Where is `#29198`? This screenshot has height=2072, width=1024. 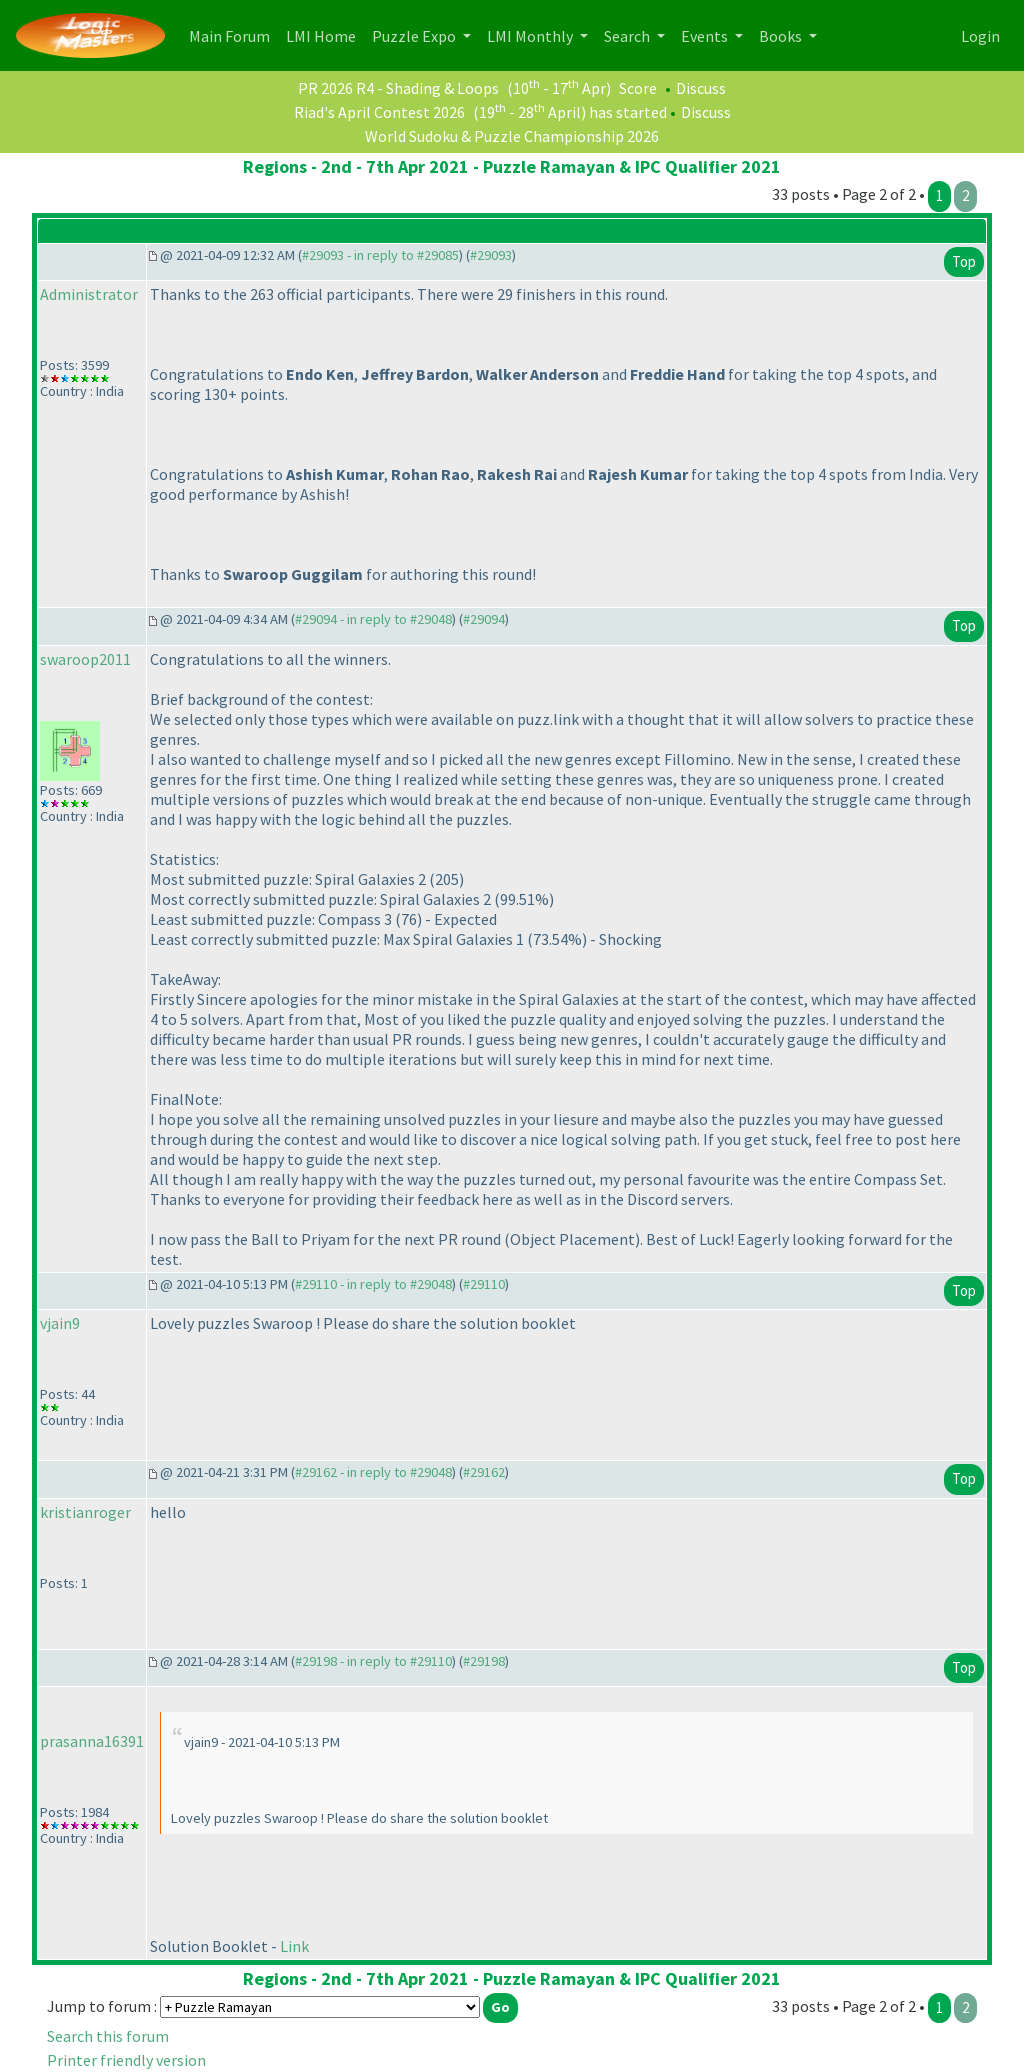
#29198 is located at coordinates (484, 1661).